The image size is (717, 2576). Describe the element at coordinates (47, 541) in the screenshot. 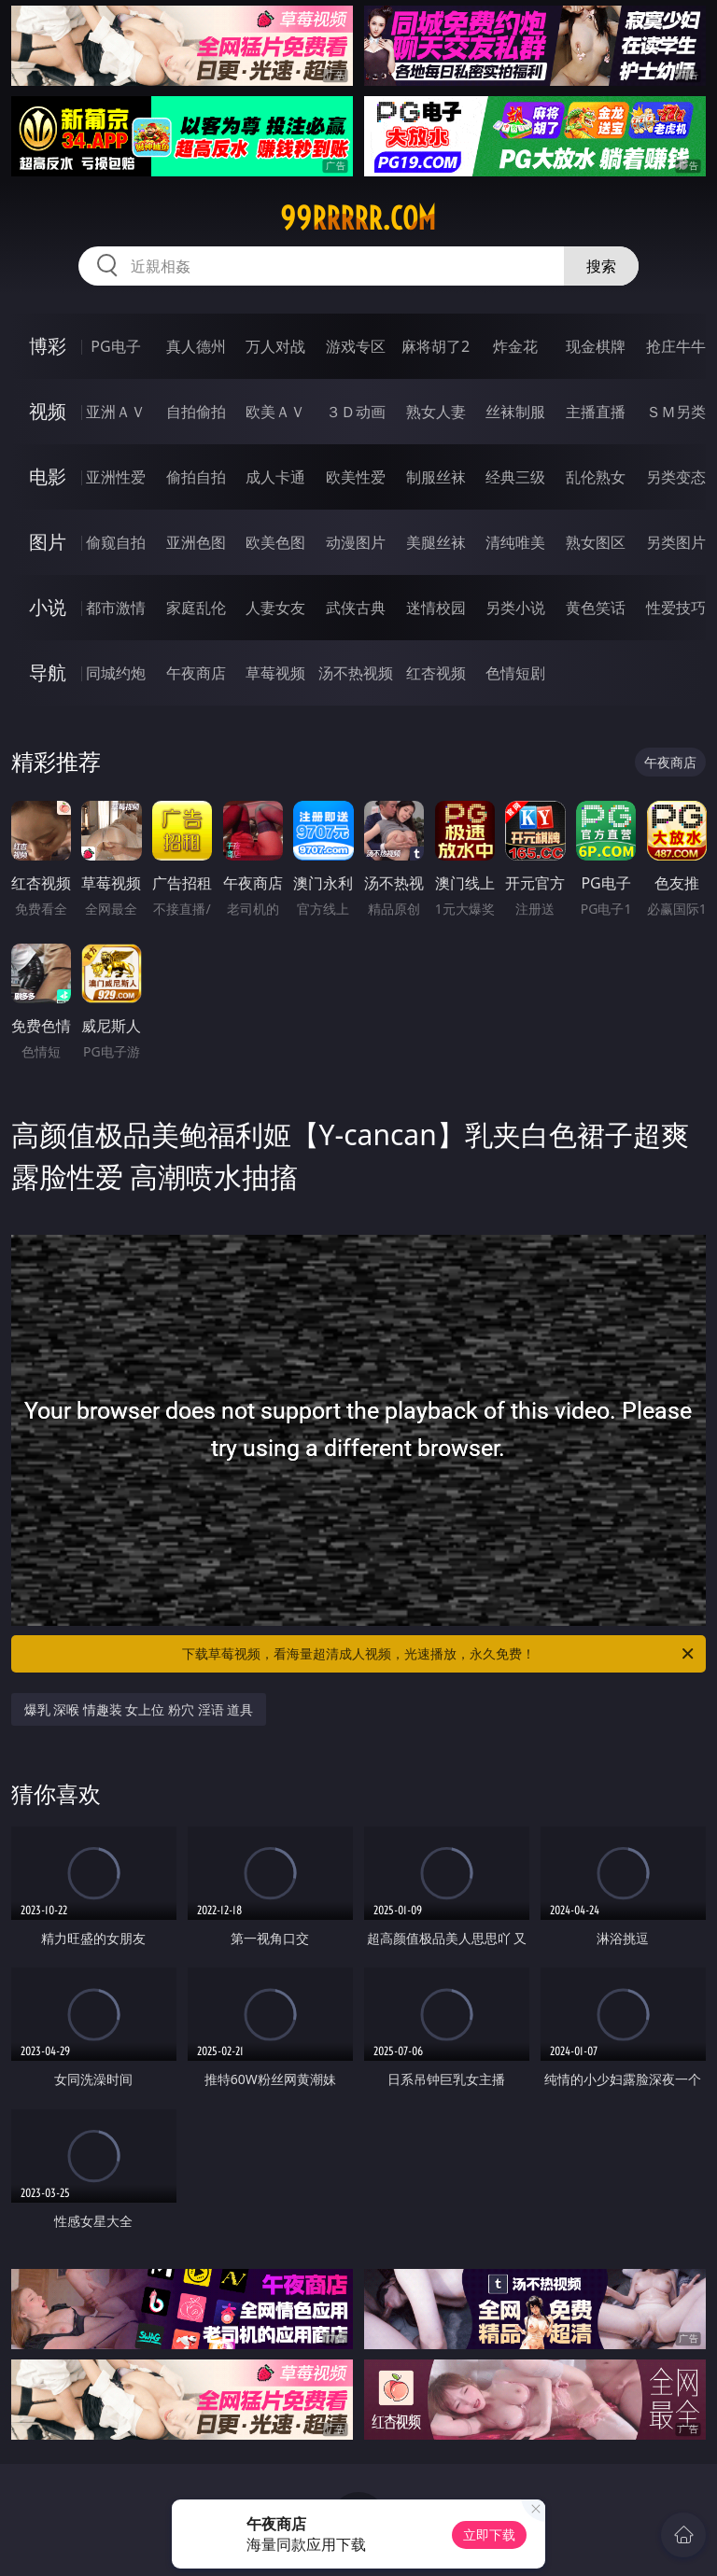

I see `图片` at that location.